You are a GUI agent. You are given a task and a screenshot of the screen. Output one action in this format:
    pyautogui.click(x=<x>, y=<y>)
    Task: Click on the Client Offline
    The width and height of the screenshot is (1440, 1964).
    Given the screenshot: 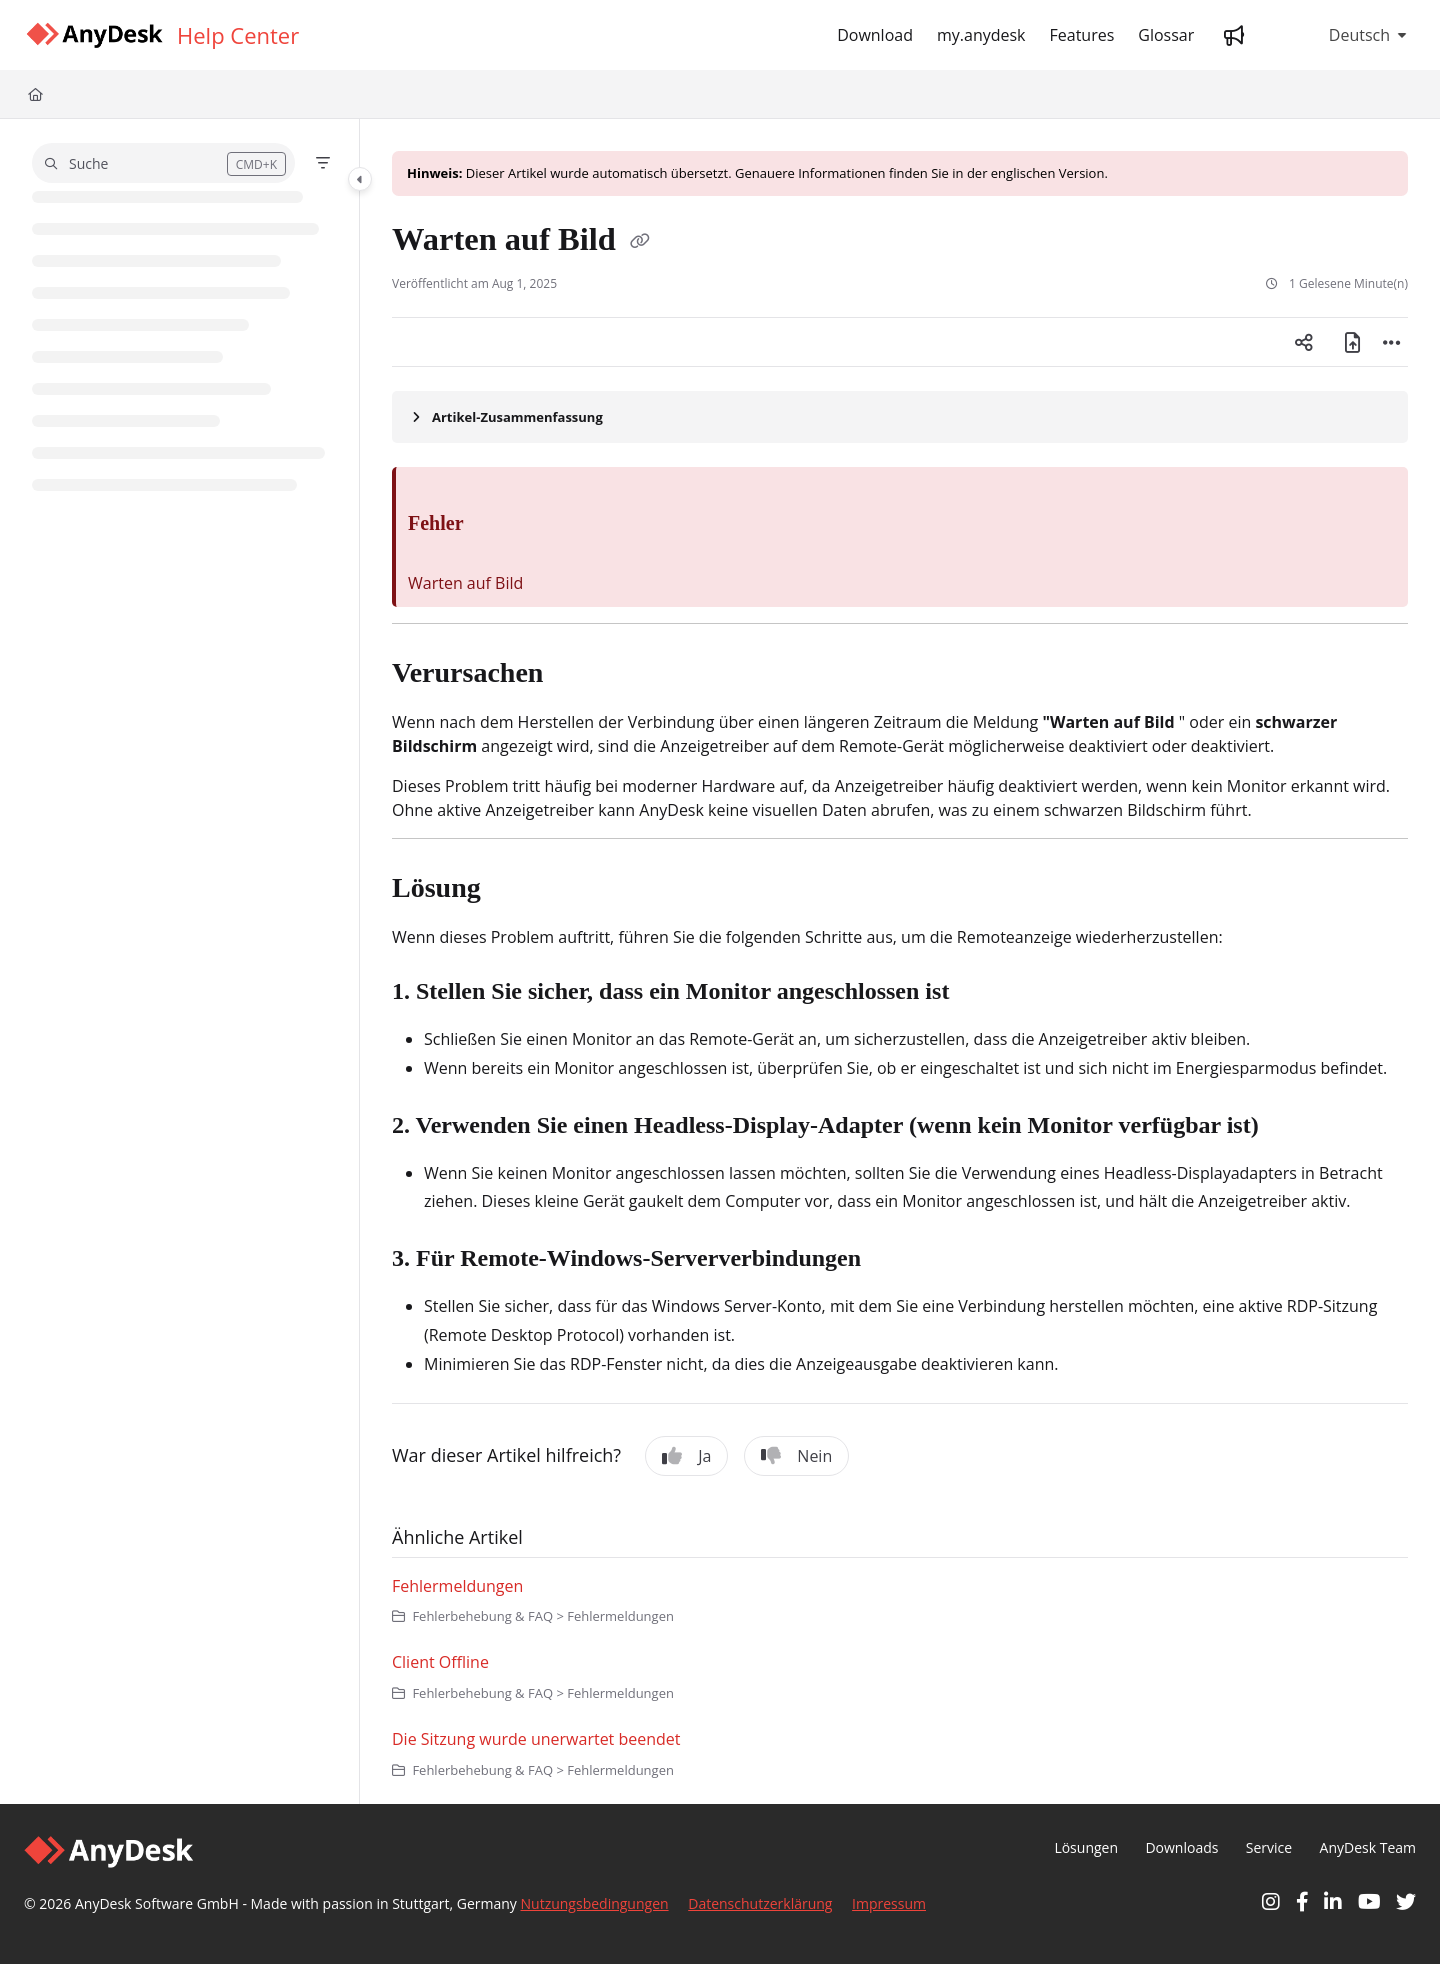 What is the action you would take?
    pyautogui.click(x=440, y=1662)
    